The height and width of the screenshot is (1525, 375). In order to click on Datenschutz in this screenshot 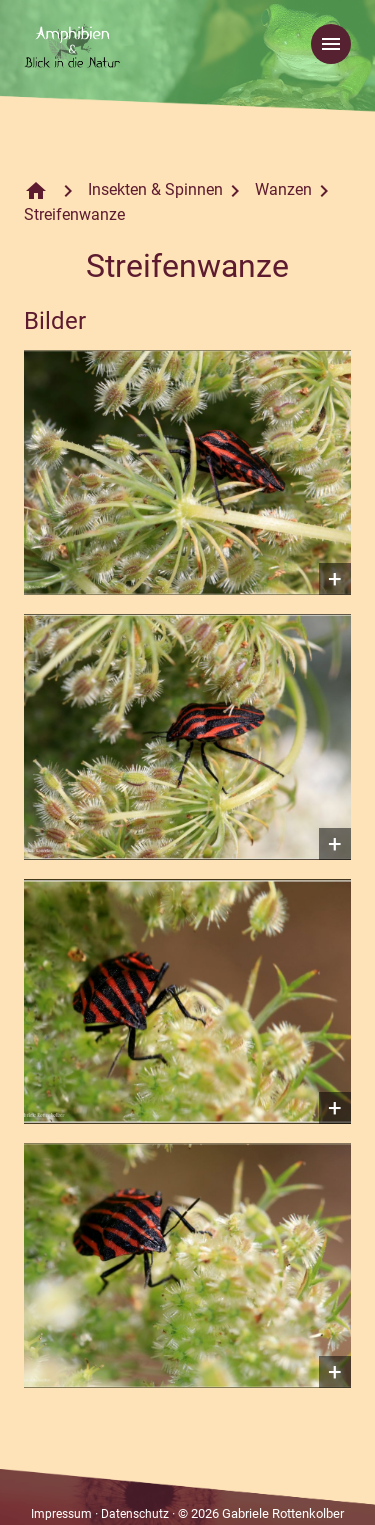, I will do `click(135, 1514)`.